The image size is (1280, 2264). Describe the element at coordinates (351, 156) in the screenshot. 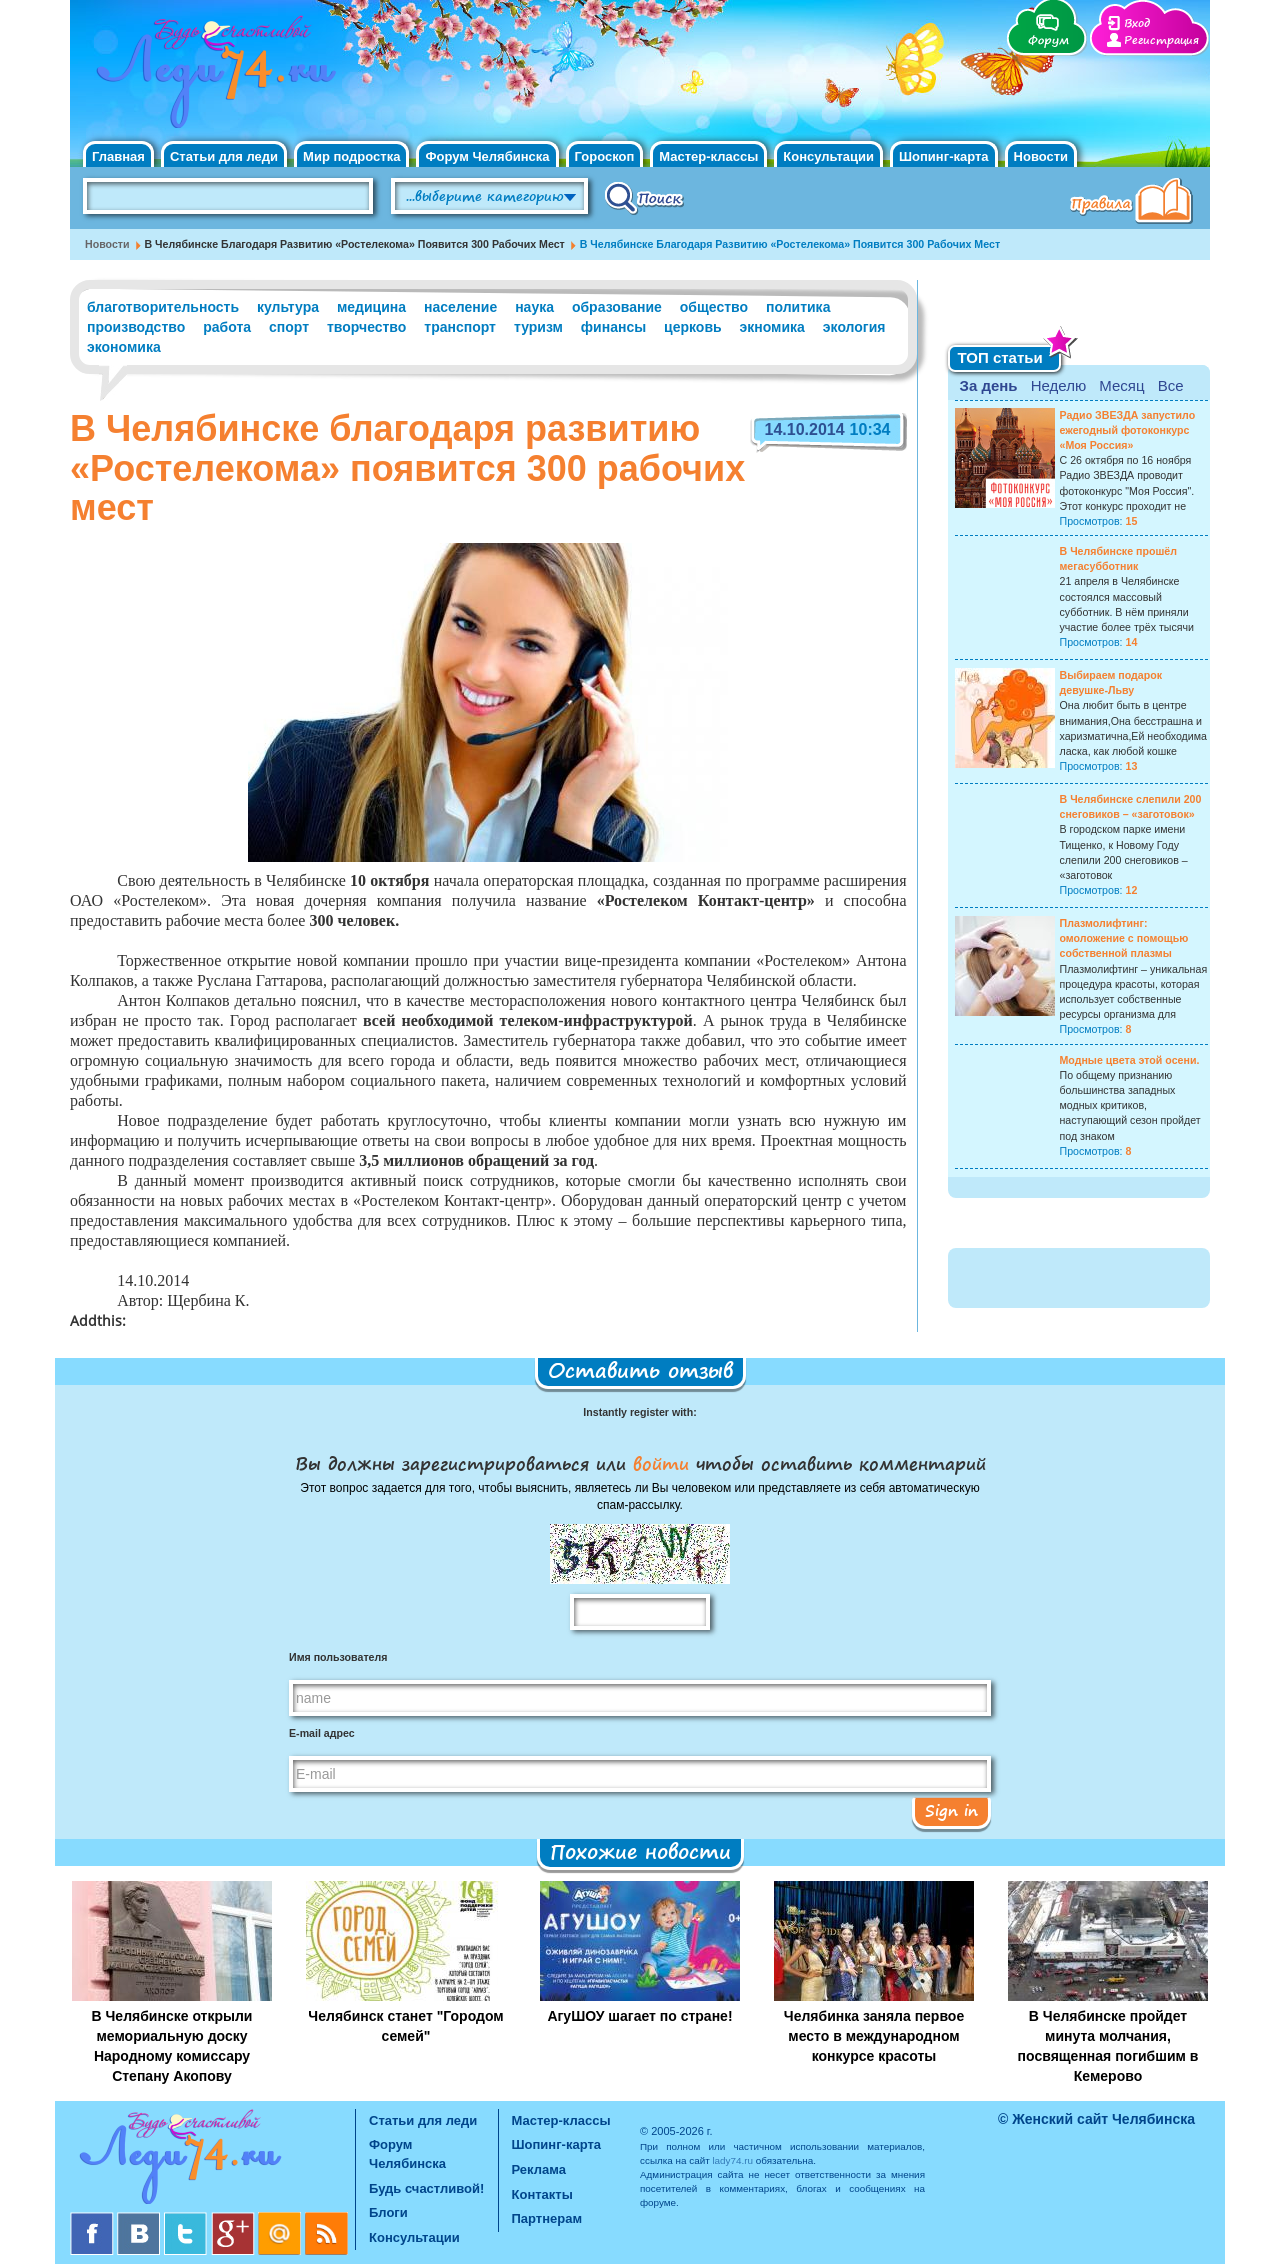

I see `Мир подростка` at that location.